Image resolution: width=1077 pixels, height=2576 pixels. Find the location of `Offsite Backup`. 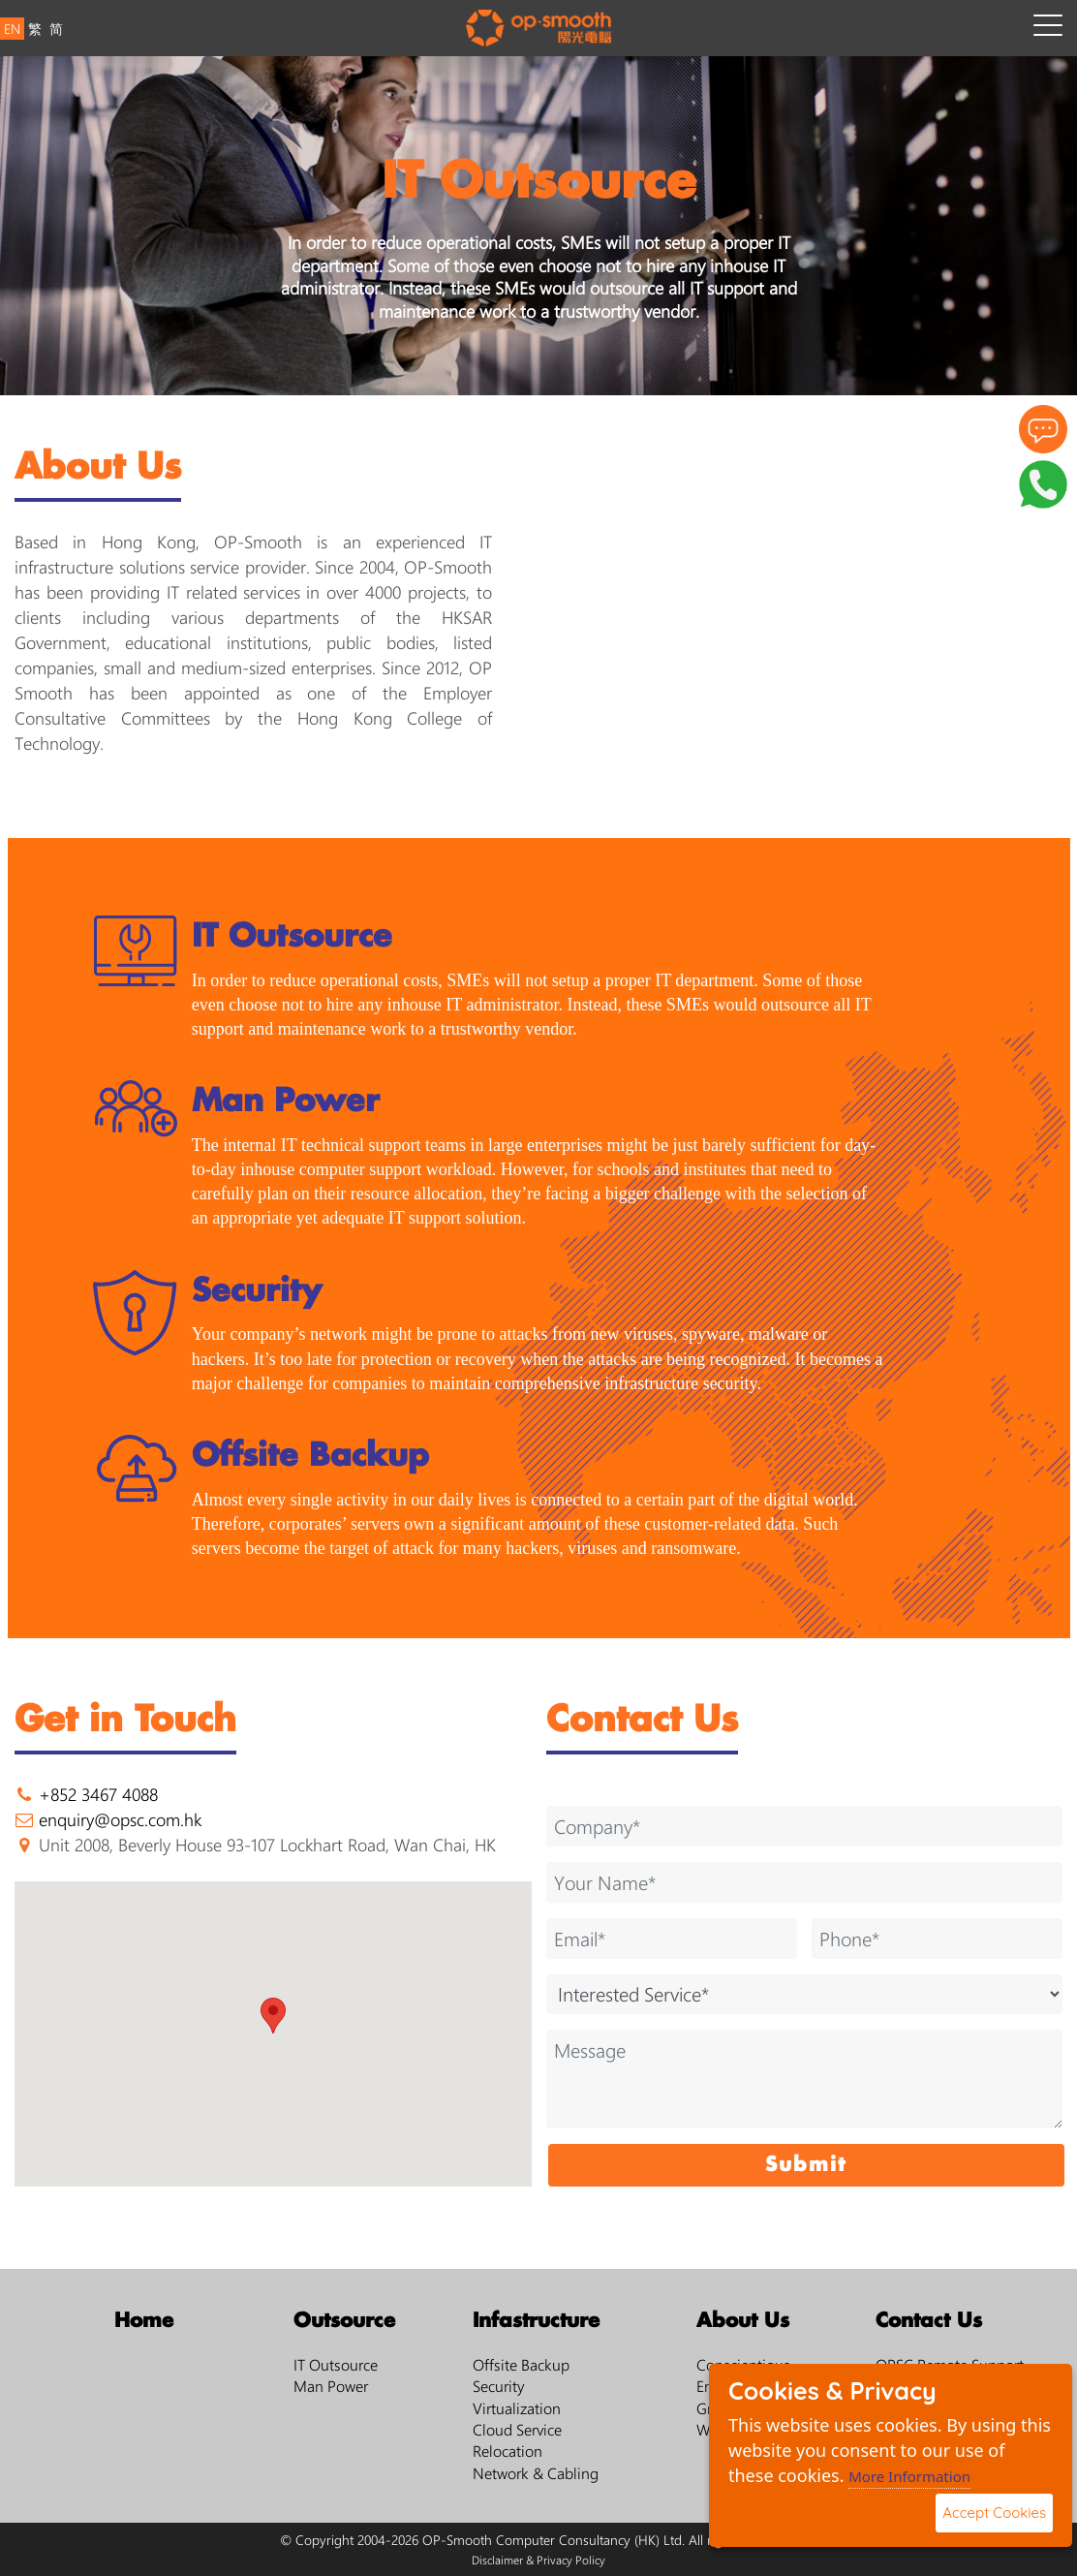

Offsite Backup is located at coordinates (521, 2364).